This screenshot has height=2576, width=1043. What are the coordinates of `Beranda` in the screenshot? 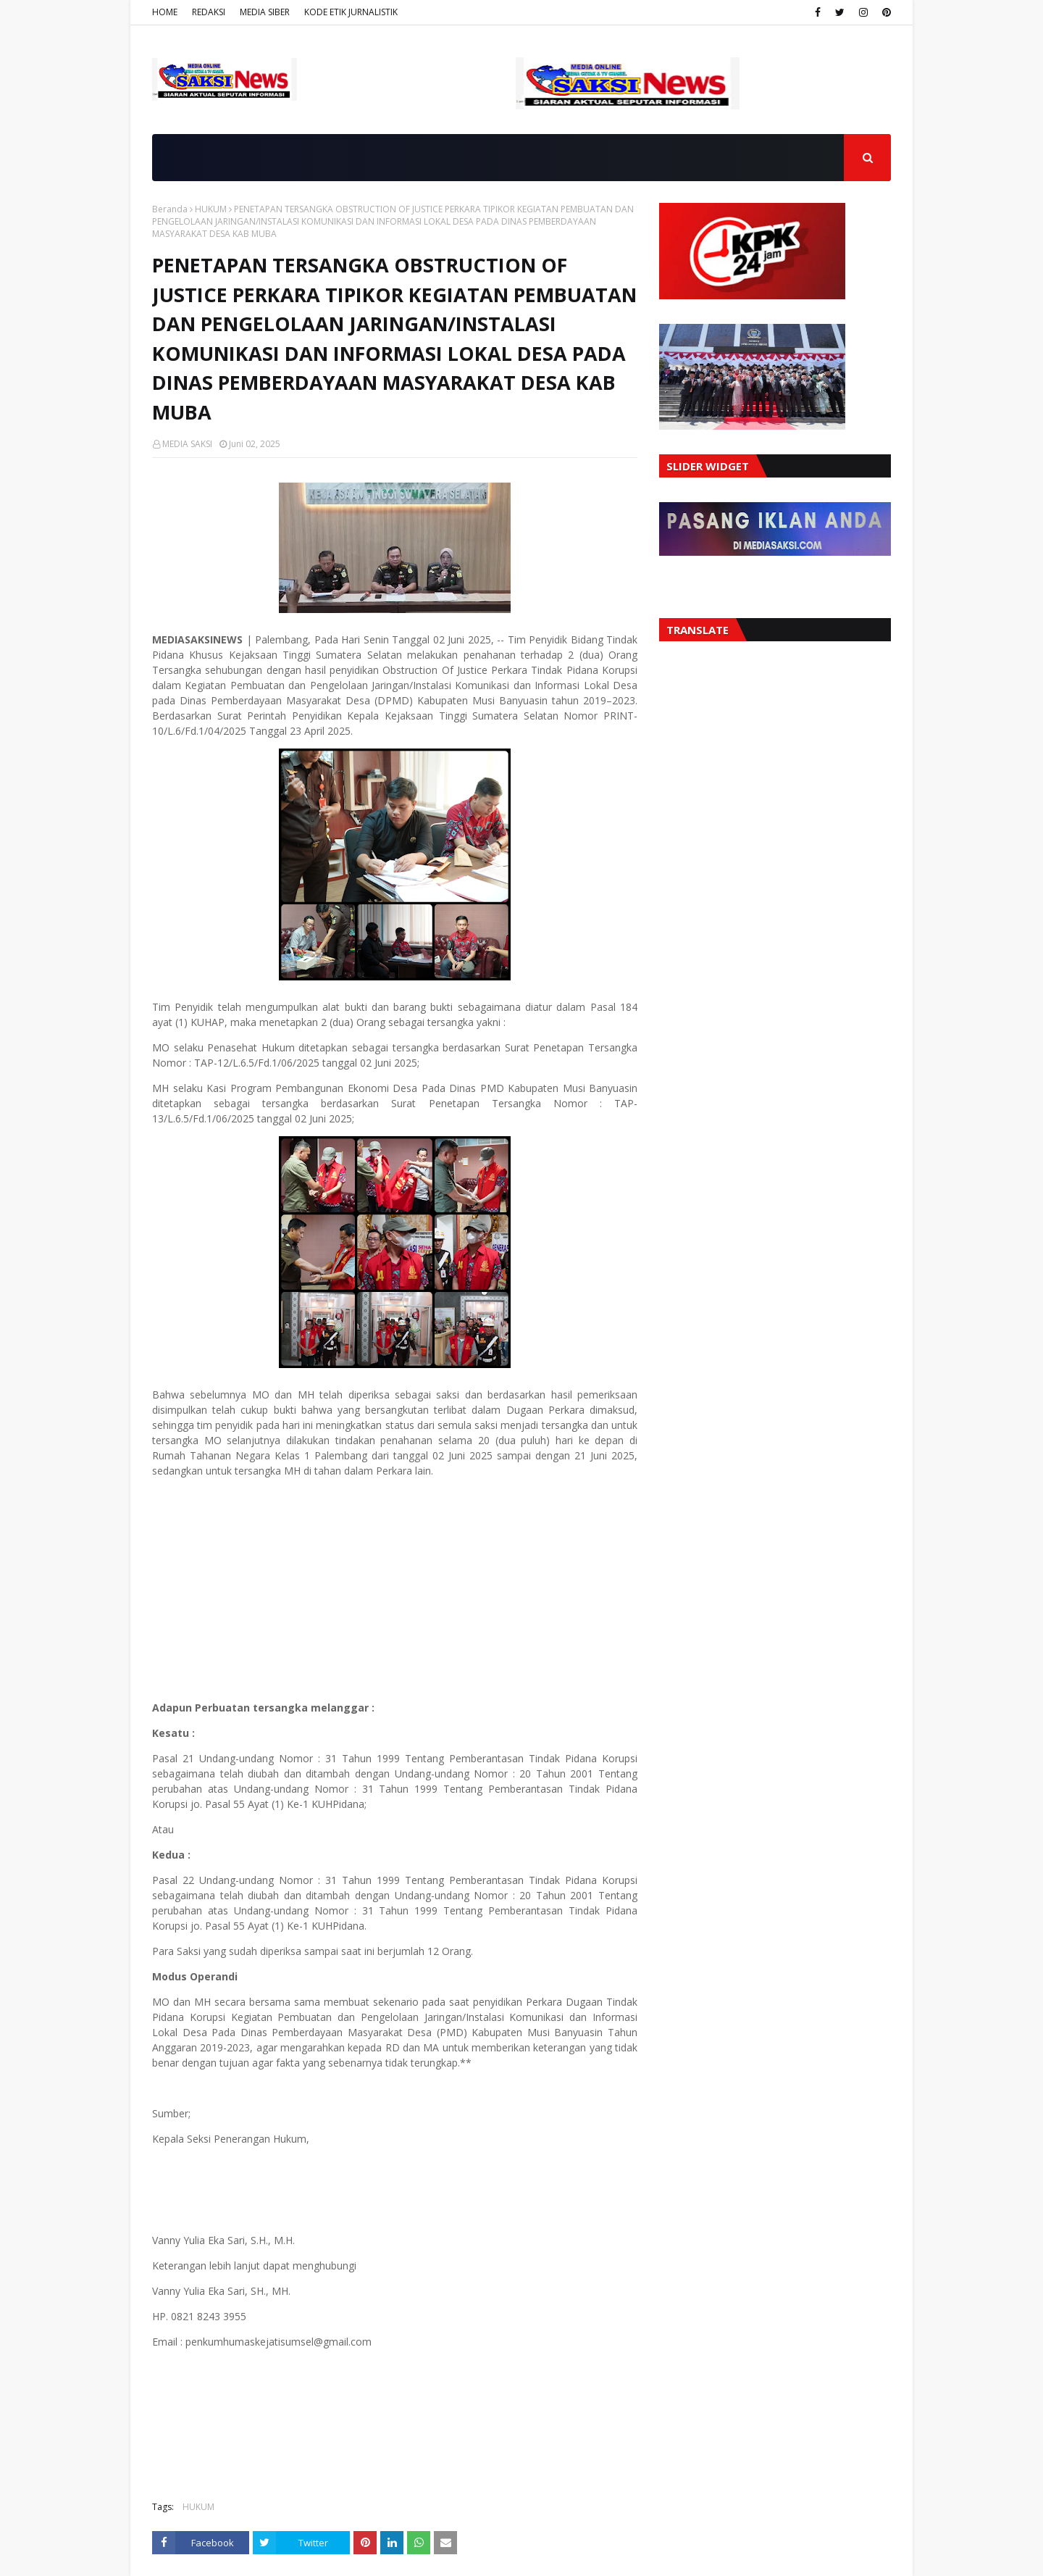 It's located at (170, 209).